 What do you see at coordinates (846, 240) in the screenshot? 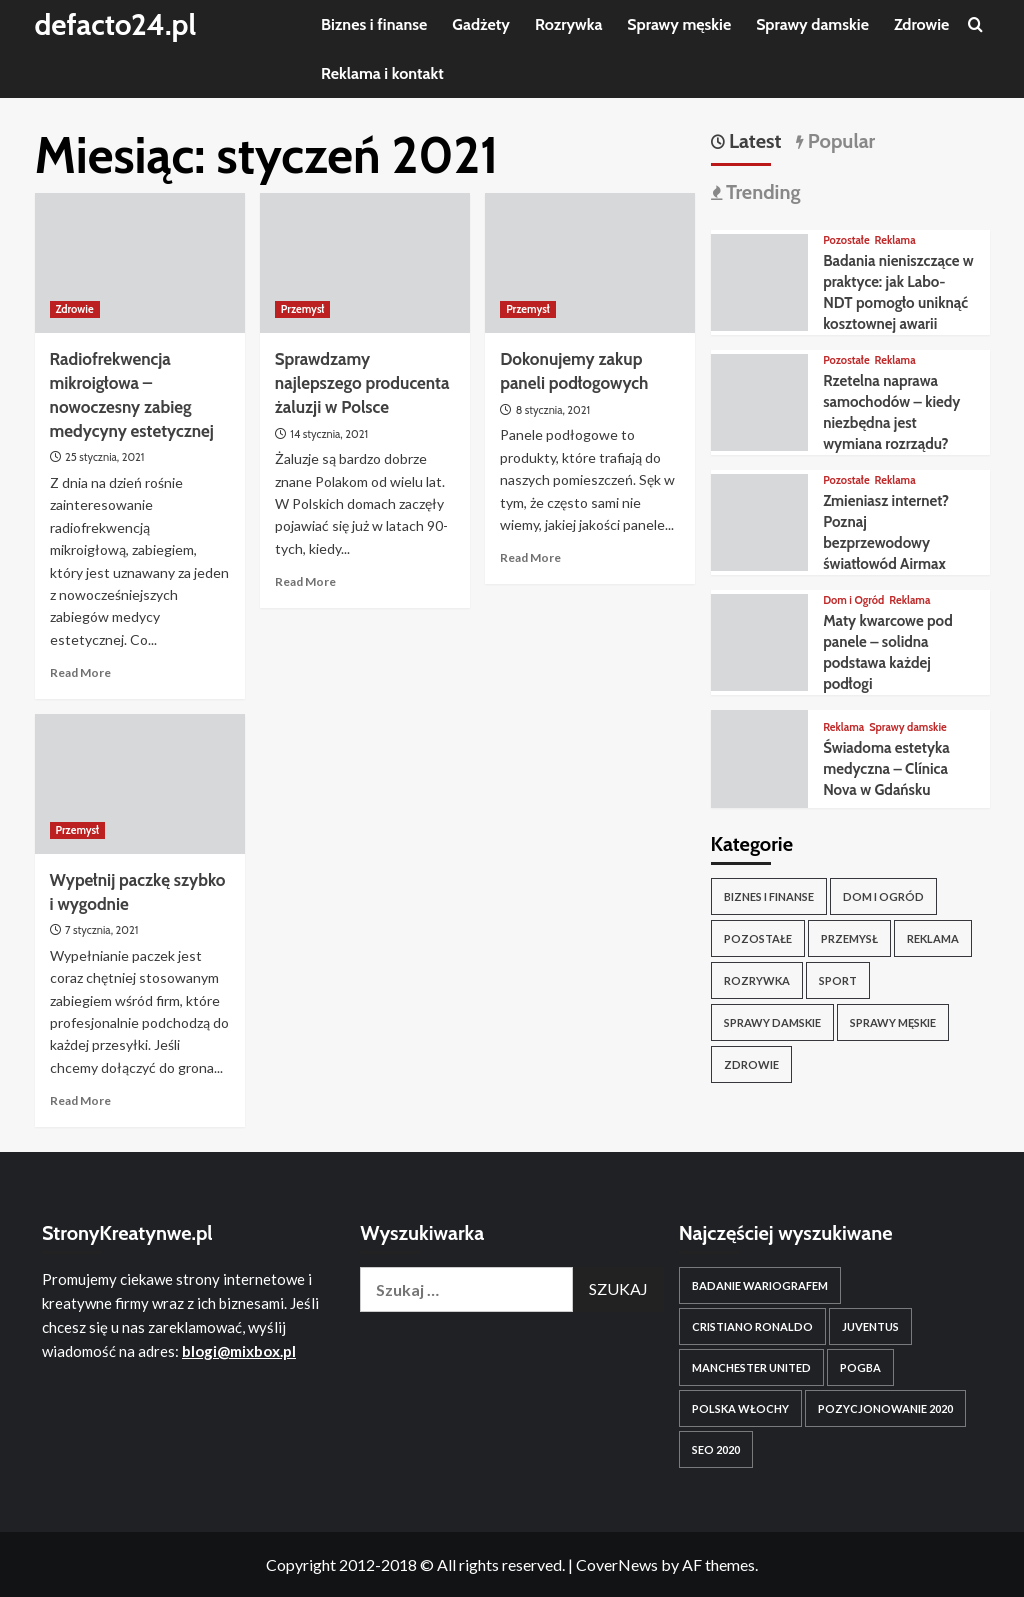
I see `Pozostałe [View all posts in Pozostałe]` at bounding box center [846, 240].